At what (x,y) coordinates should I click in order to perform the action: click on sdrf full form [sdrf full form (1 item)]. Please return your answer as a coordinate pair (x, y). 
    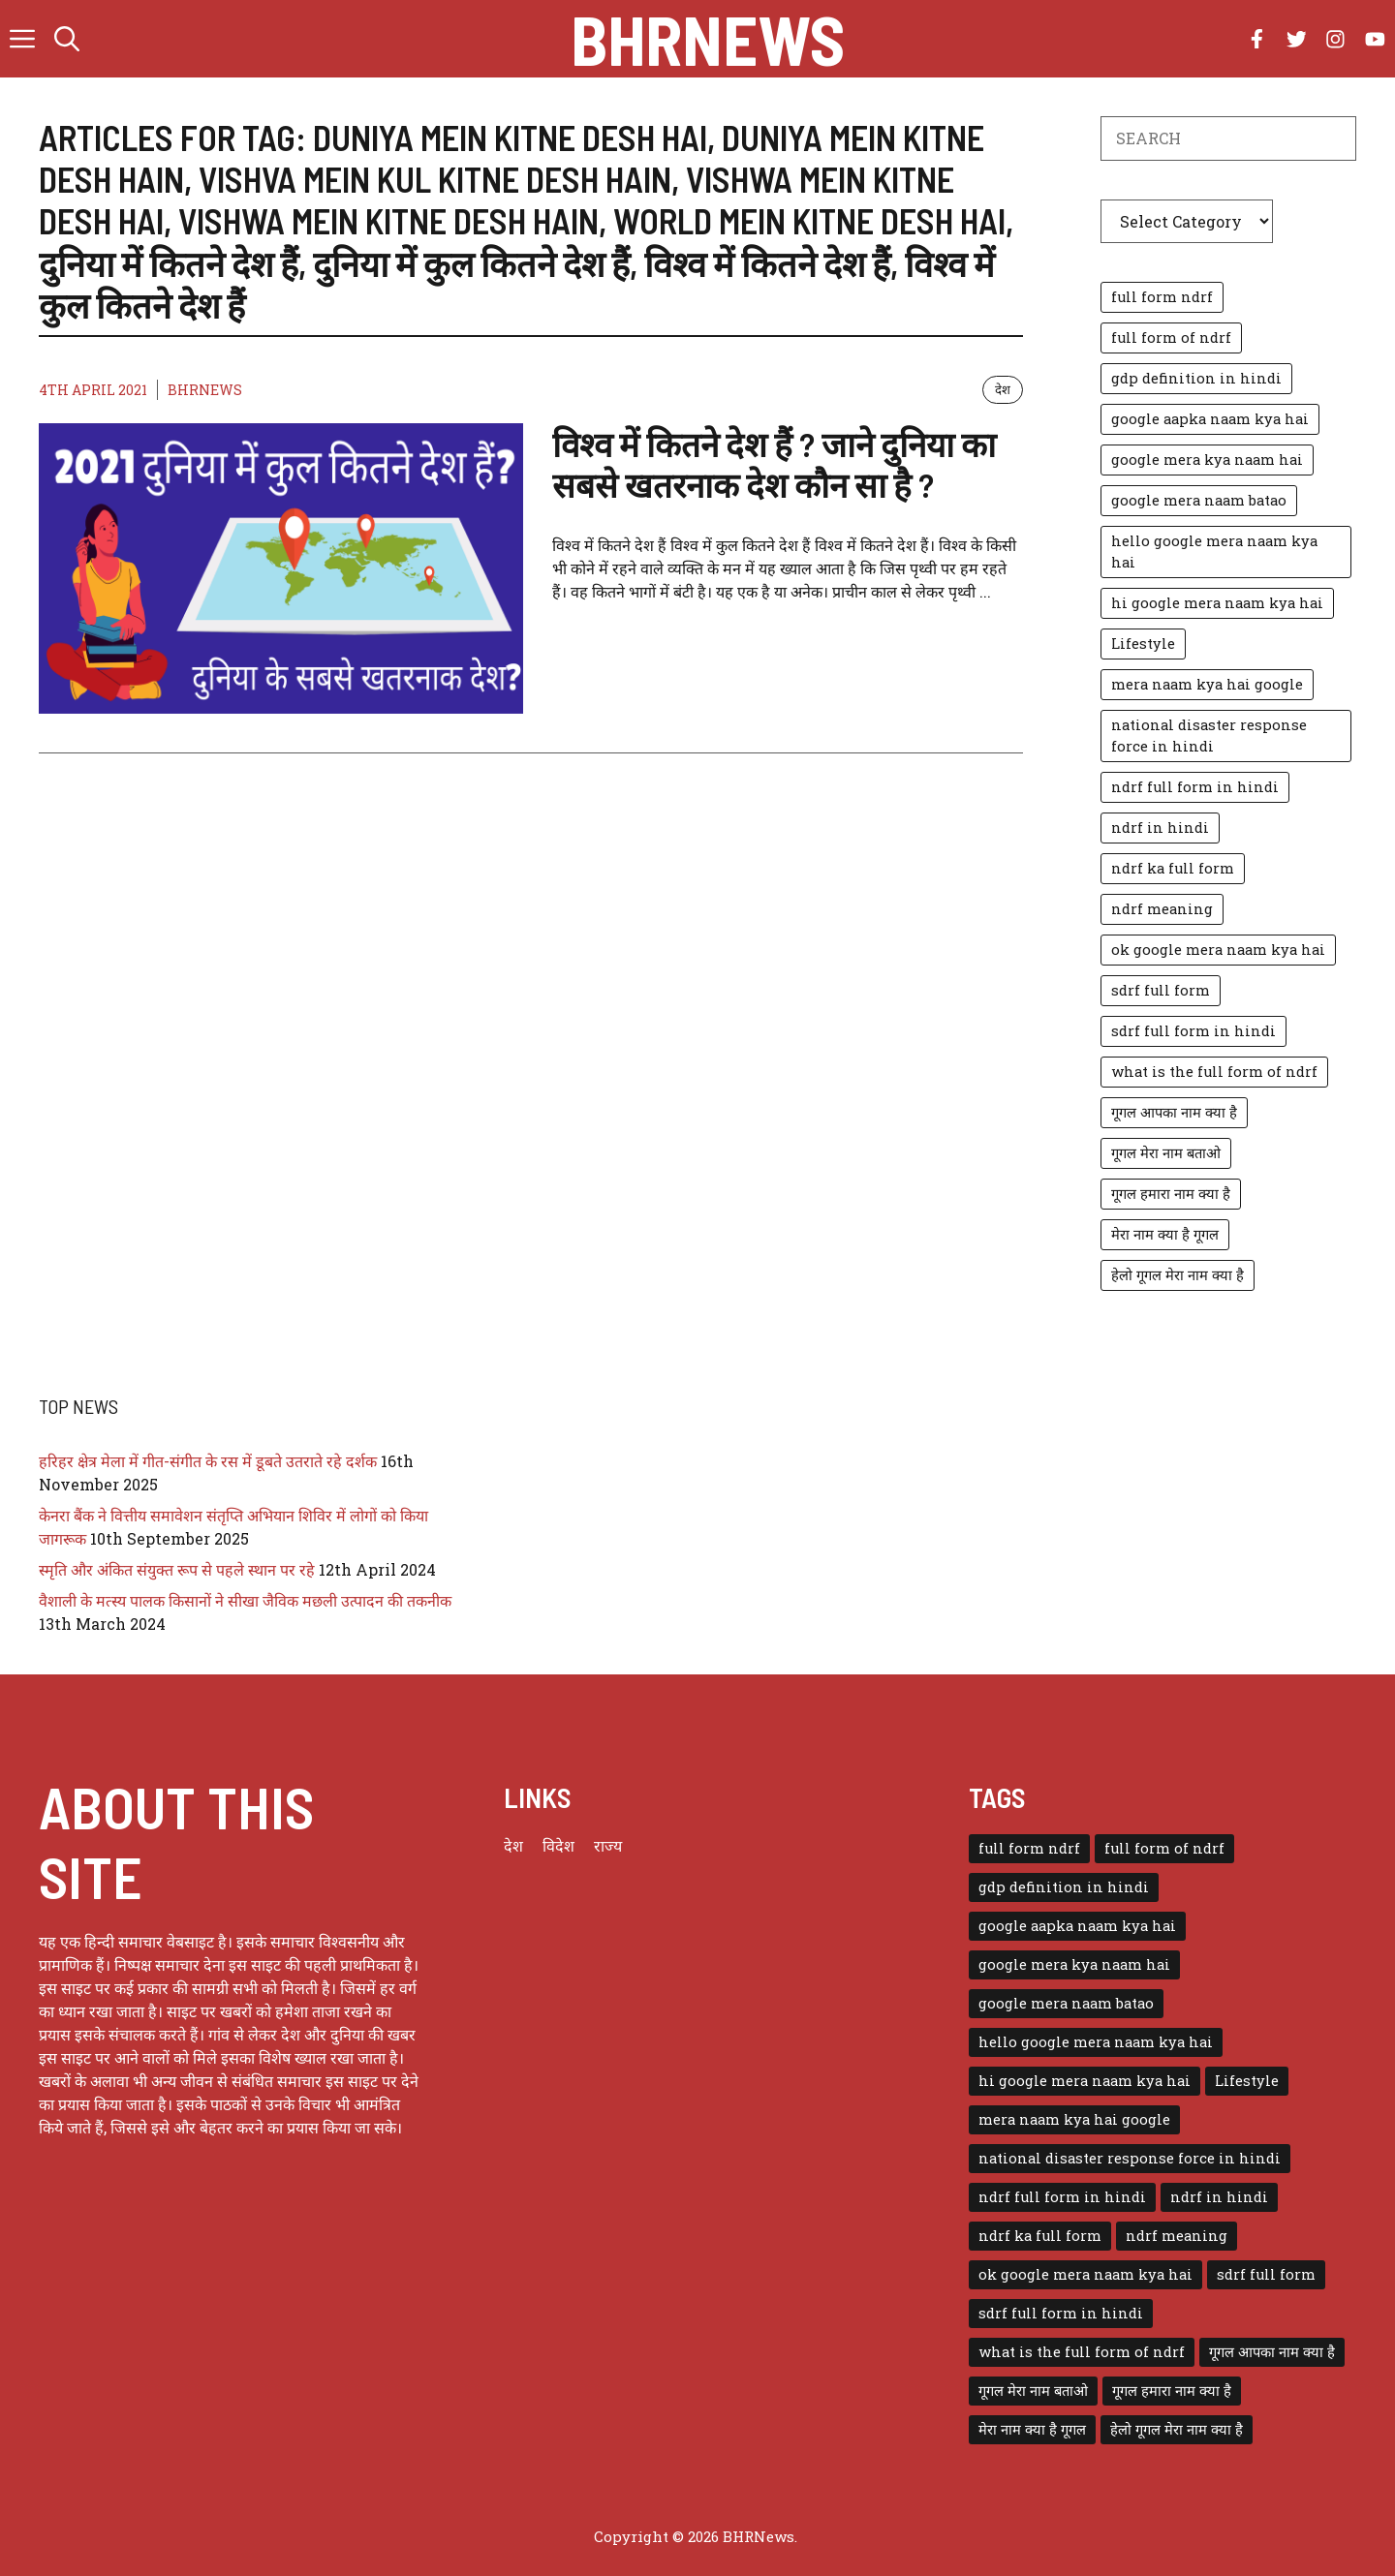
    Looking at the image, I should click on (1160, 990).